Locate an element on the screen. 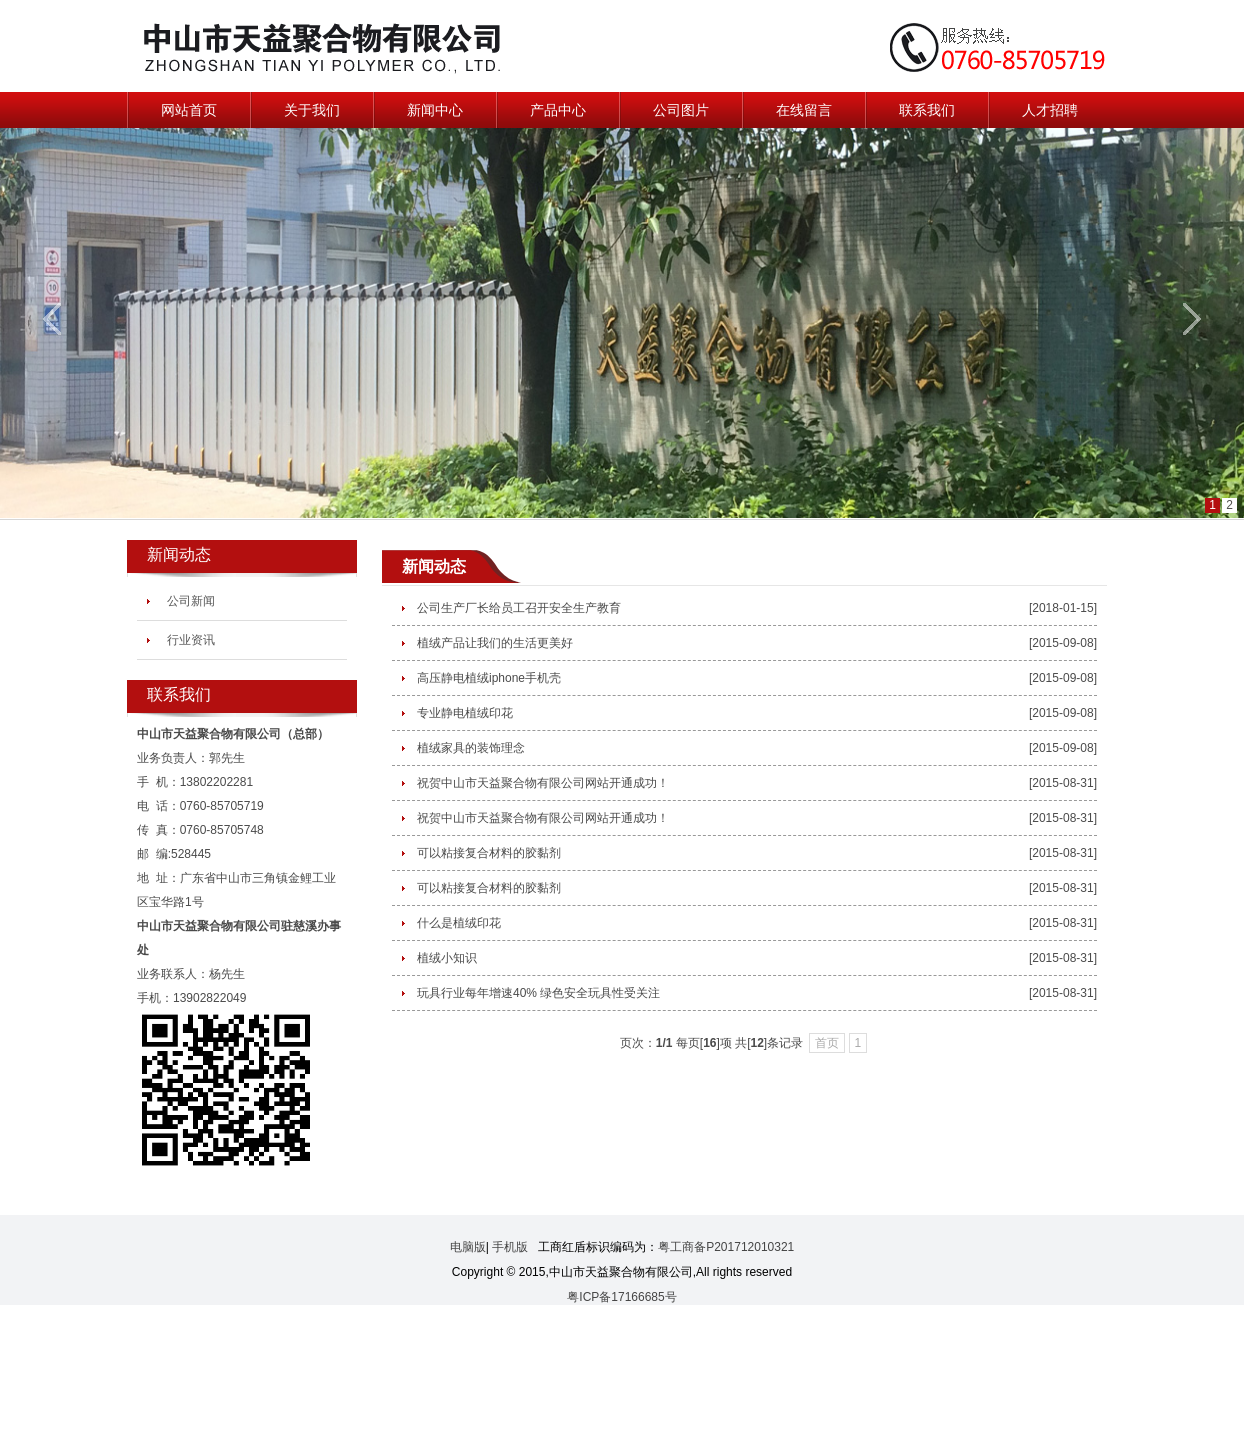  祝贺中山市天益聚合物有限公司网站开通成功！ is located at coordinates (543, 783).